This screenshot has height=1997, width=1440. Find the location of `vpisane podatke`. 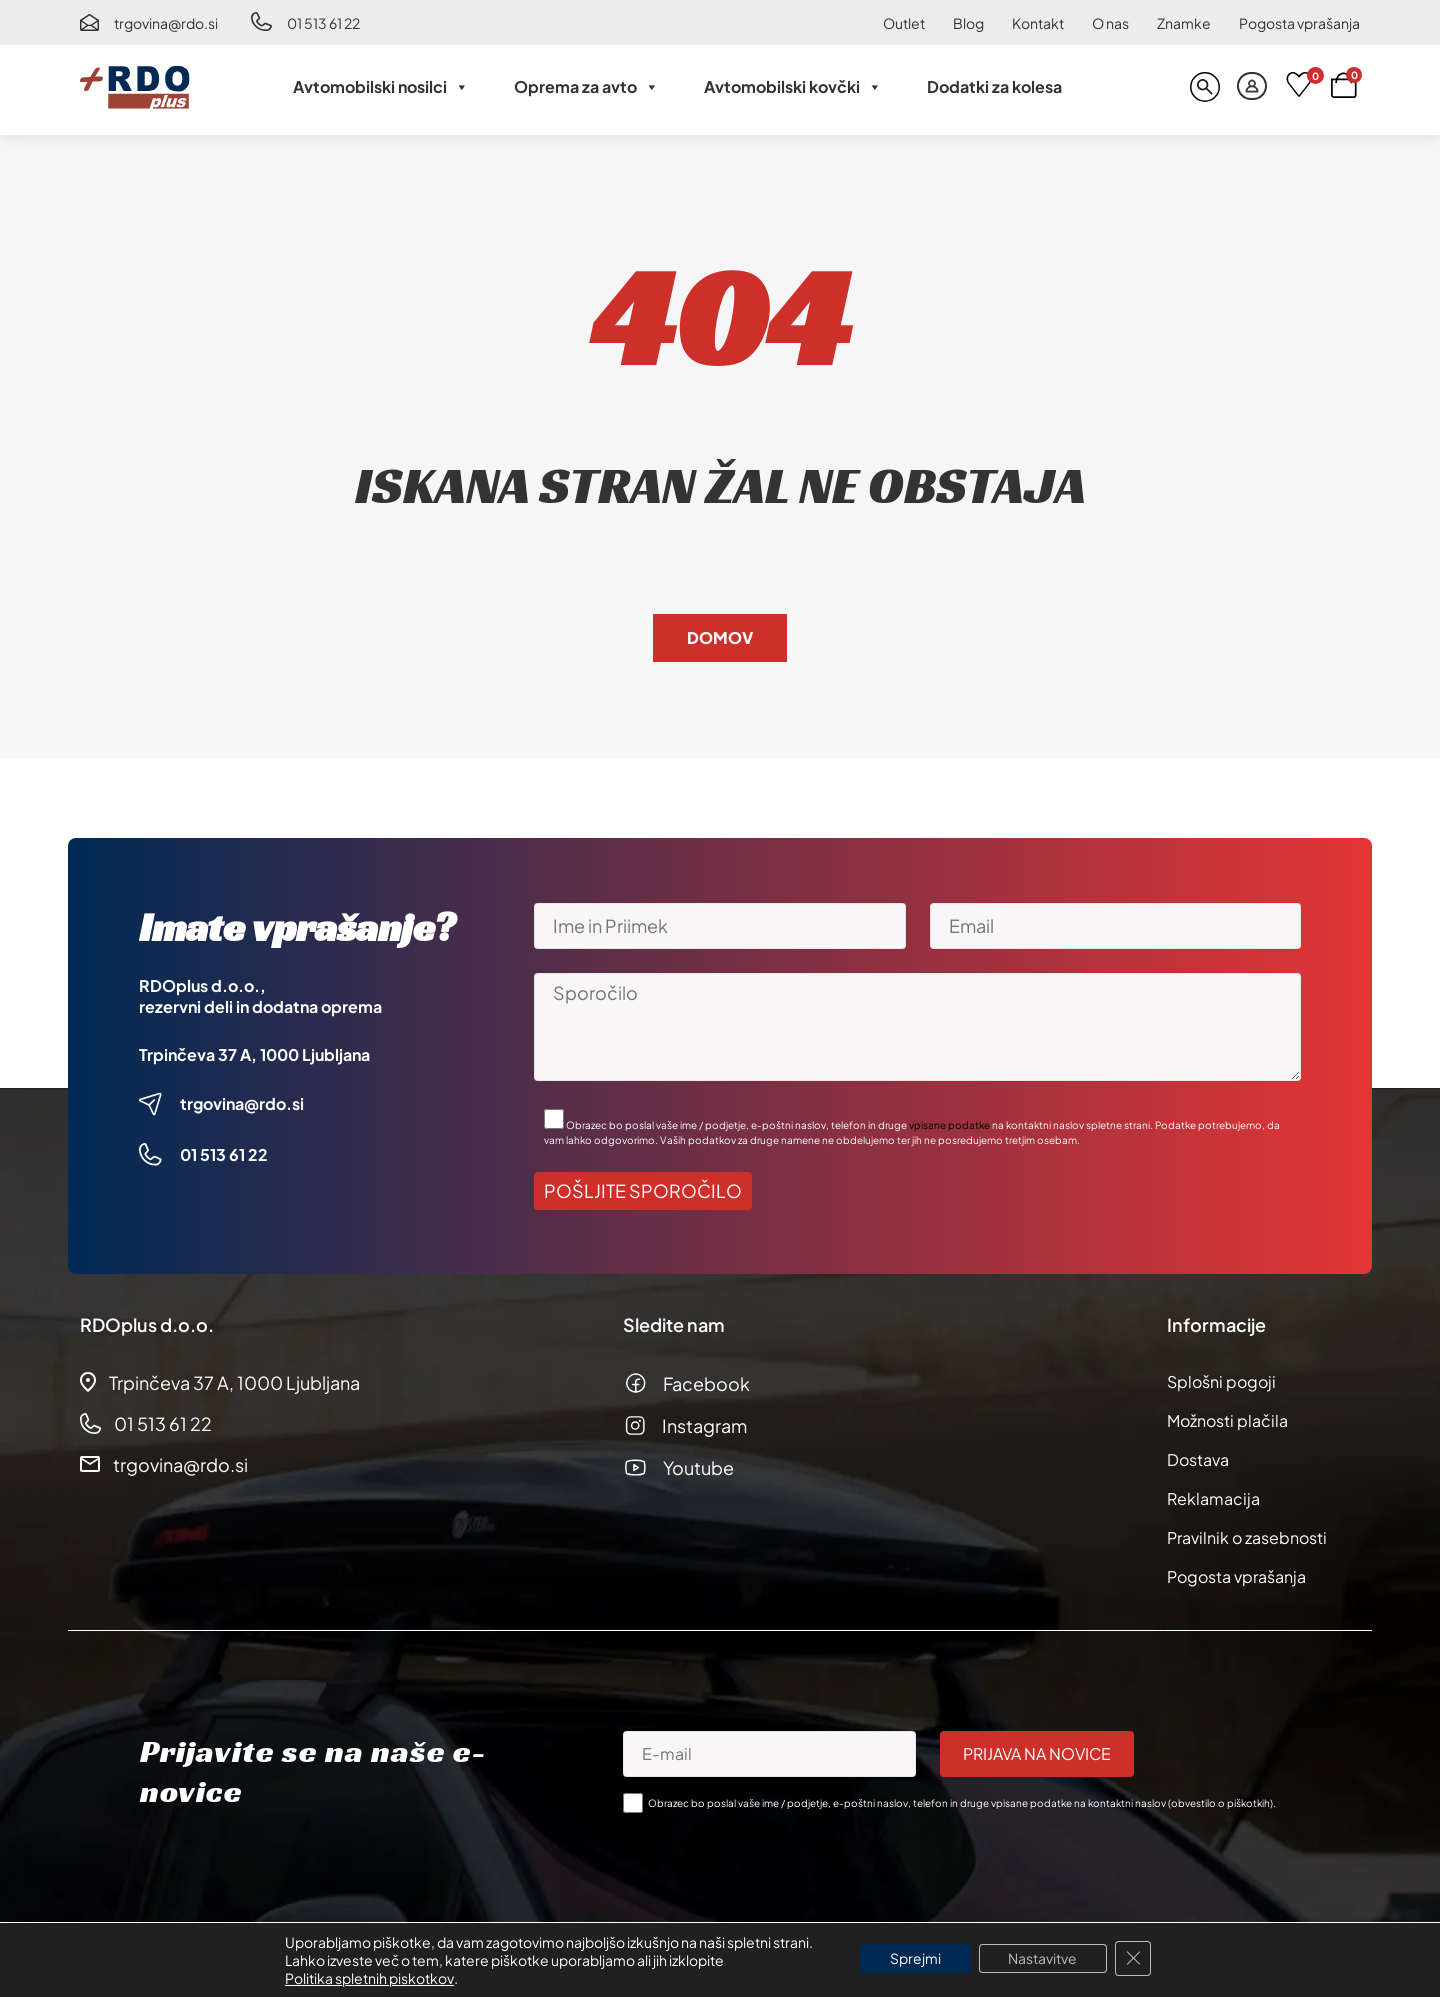

vpisane podatke is located at coordinates (949, 1125).